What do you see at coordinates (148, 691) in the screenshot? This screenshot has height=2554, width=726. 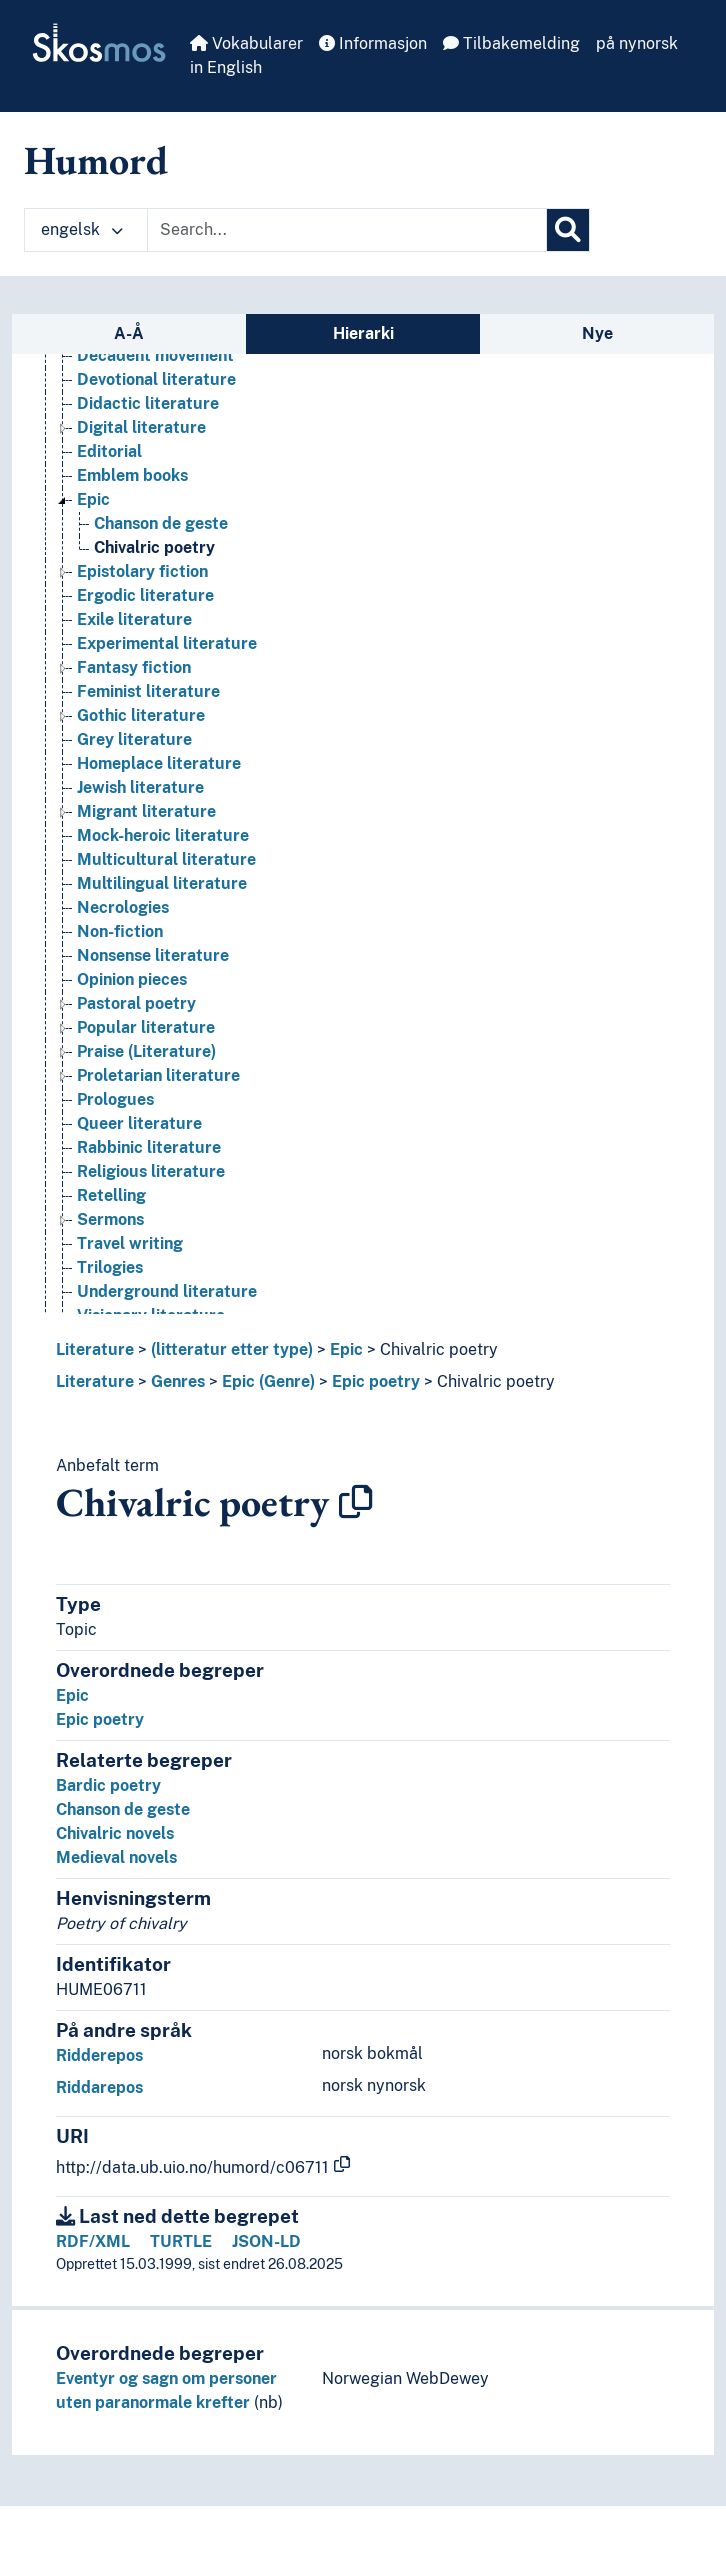 I see `Feminist literature [Go to the concept page]` at bounding box center [148, 691].